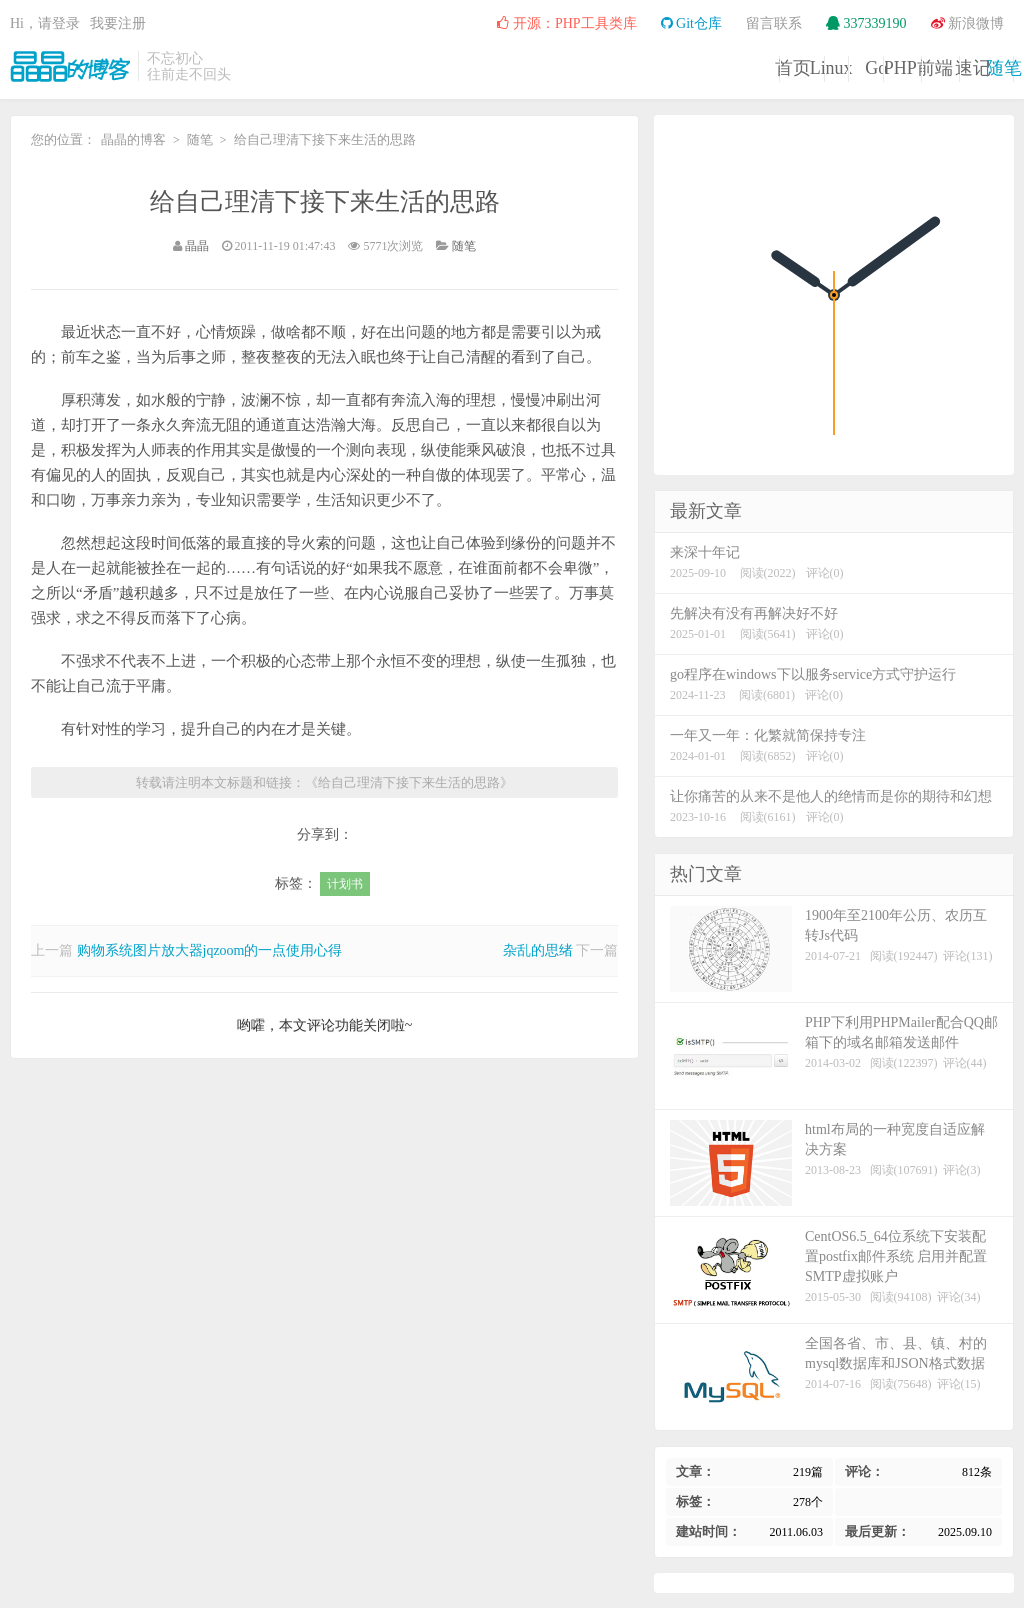  What do you see at coordinates (351, 68) in the screenshot?
I see `首页` at bounding box center [351, 68].